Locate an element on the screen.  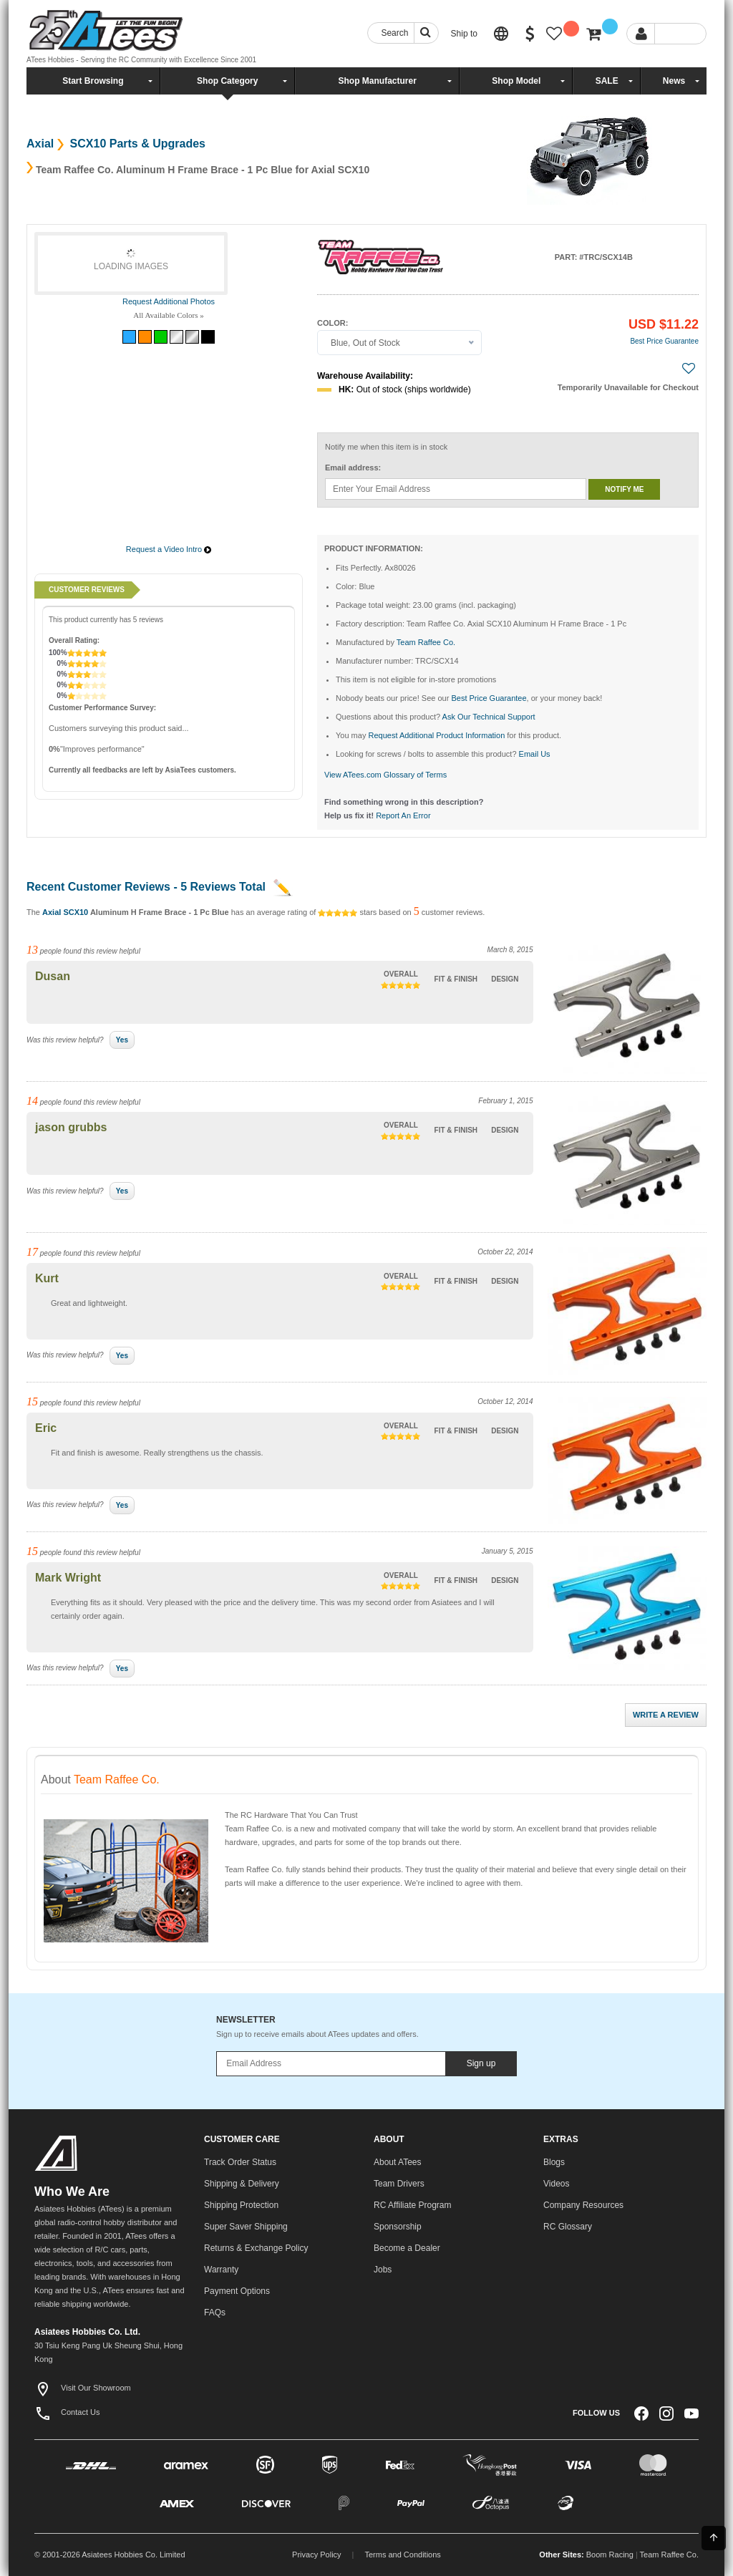
Contact Us is located at coordinates (66, 2412).